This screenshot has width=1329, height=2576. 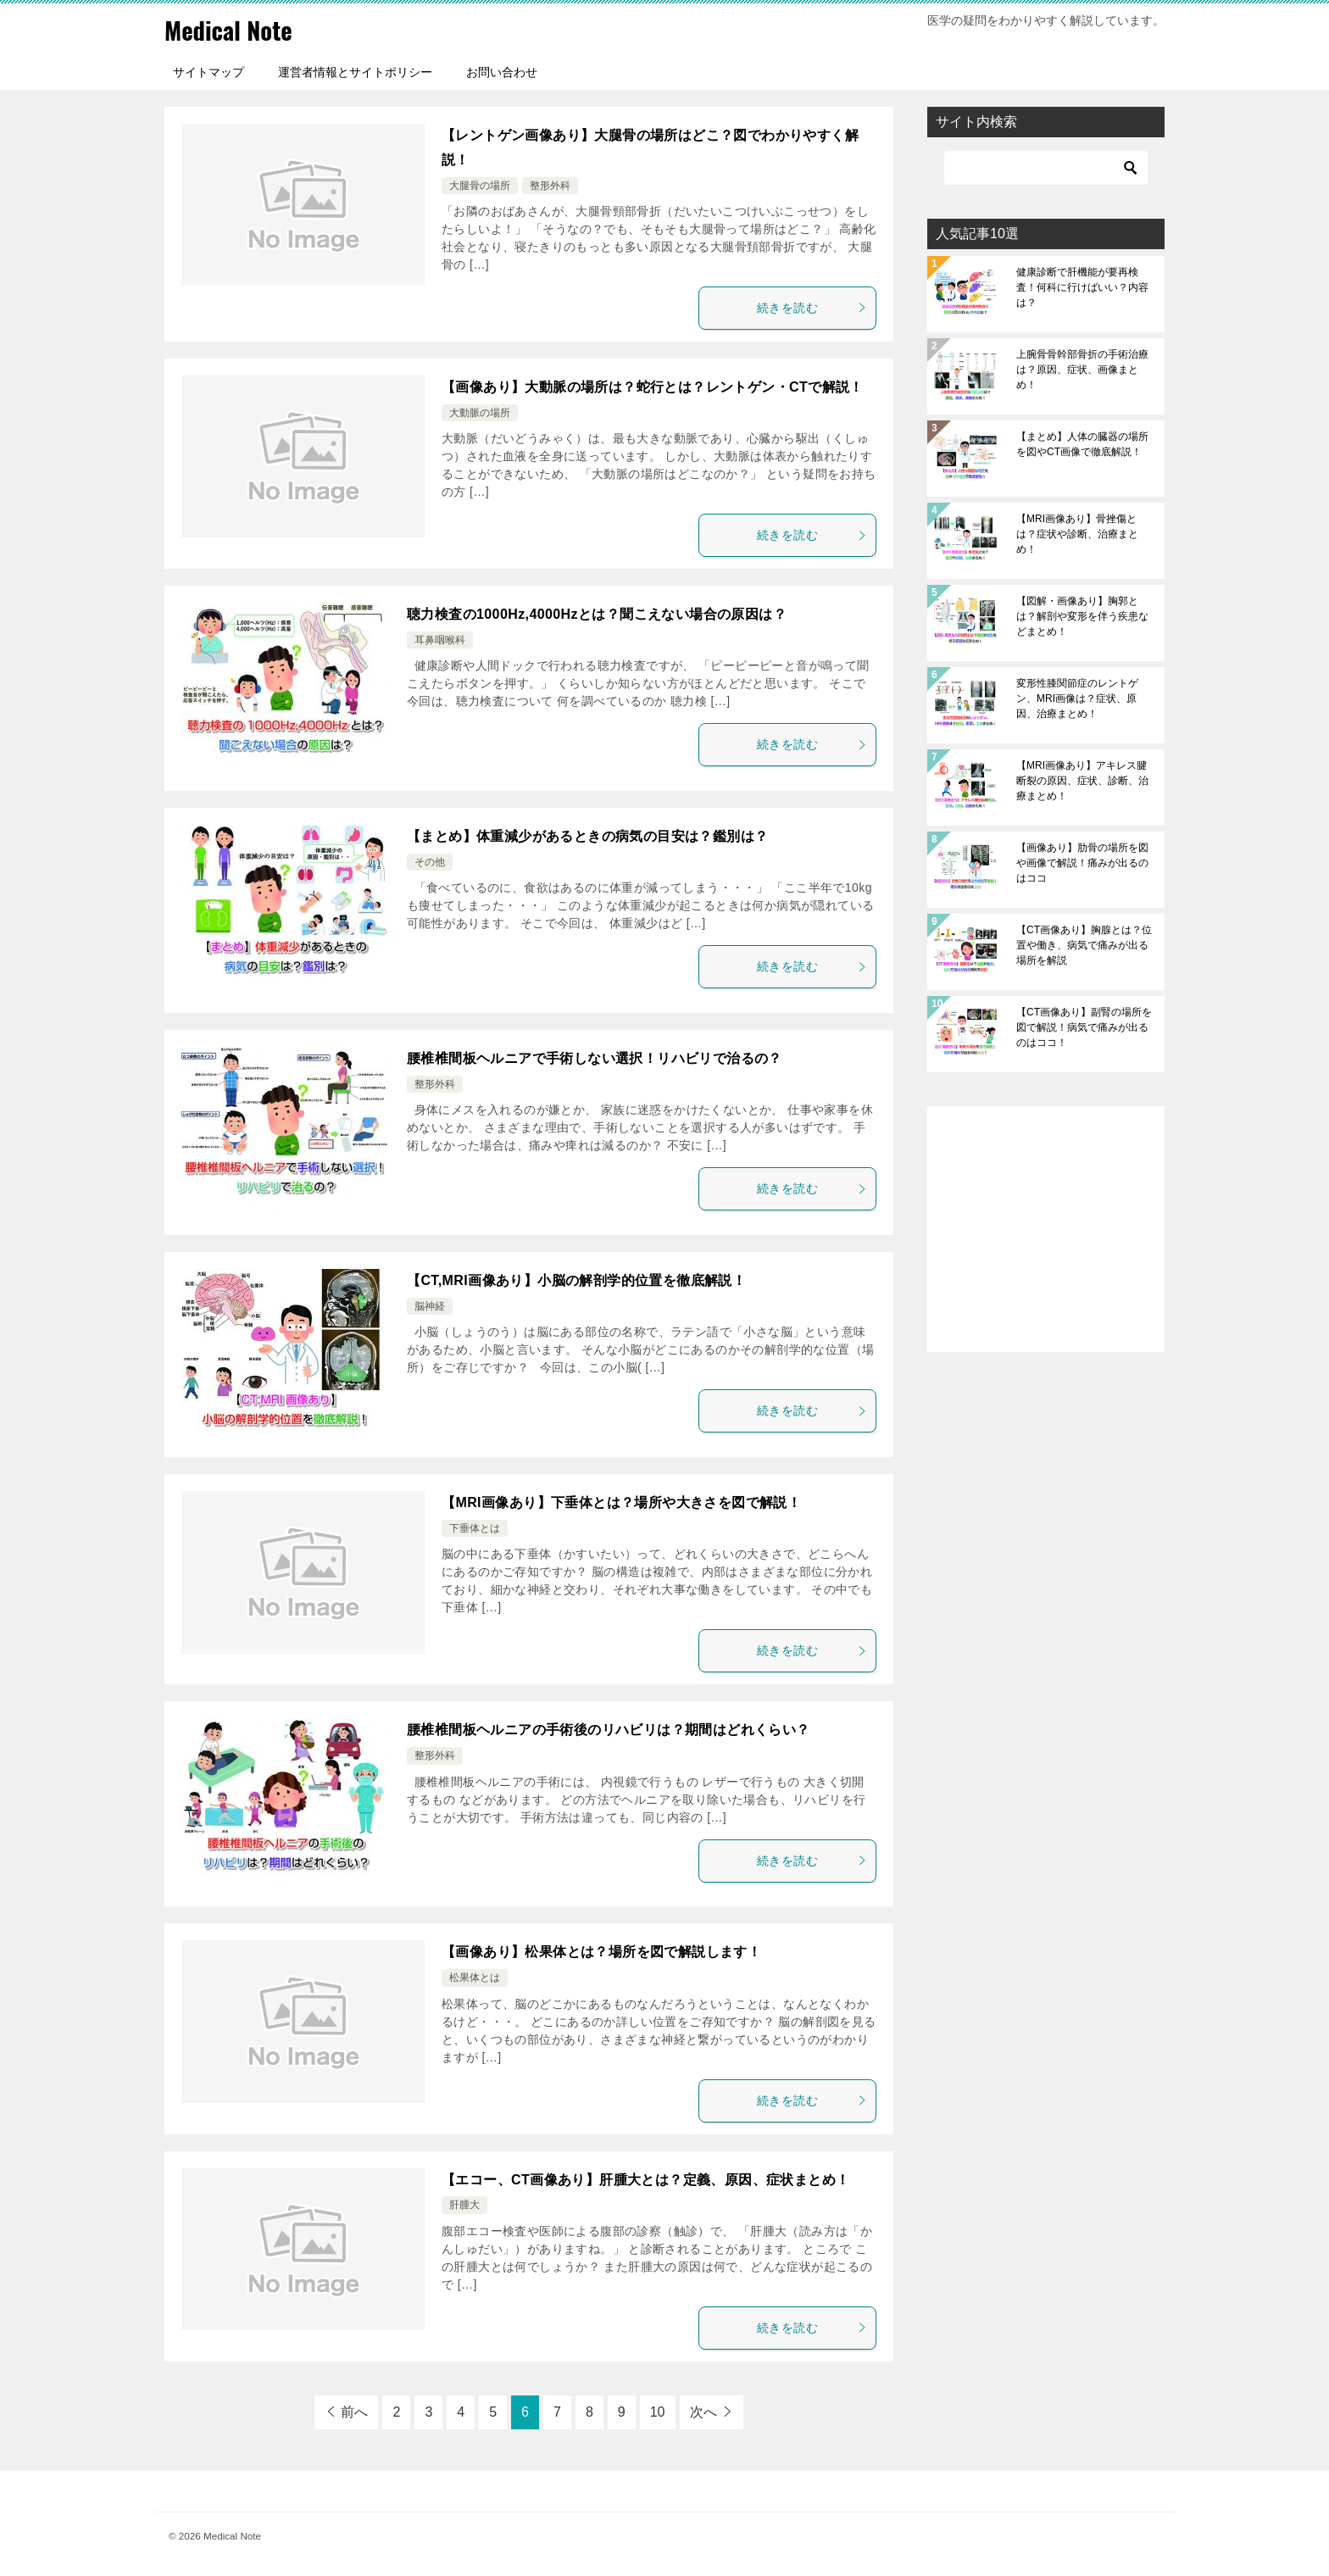 I want to click on 【CT画像あり】胸腺とは？位置や働き、病気で痛みが出る場所を解説, so click(x=1084, y=945).